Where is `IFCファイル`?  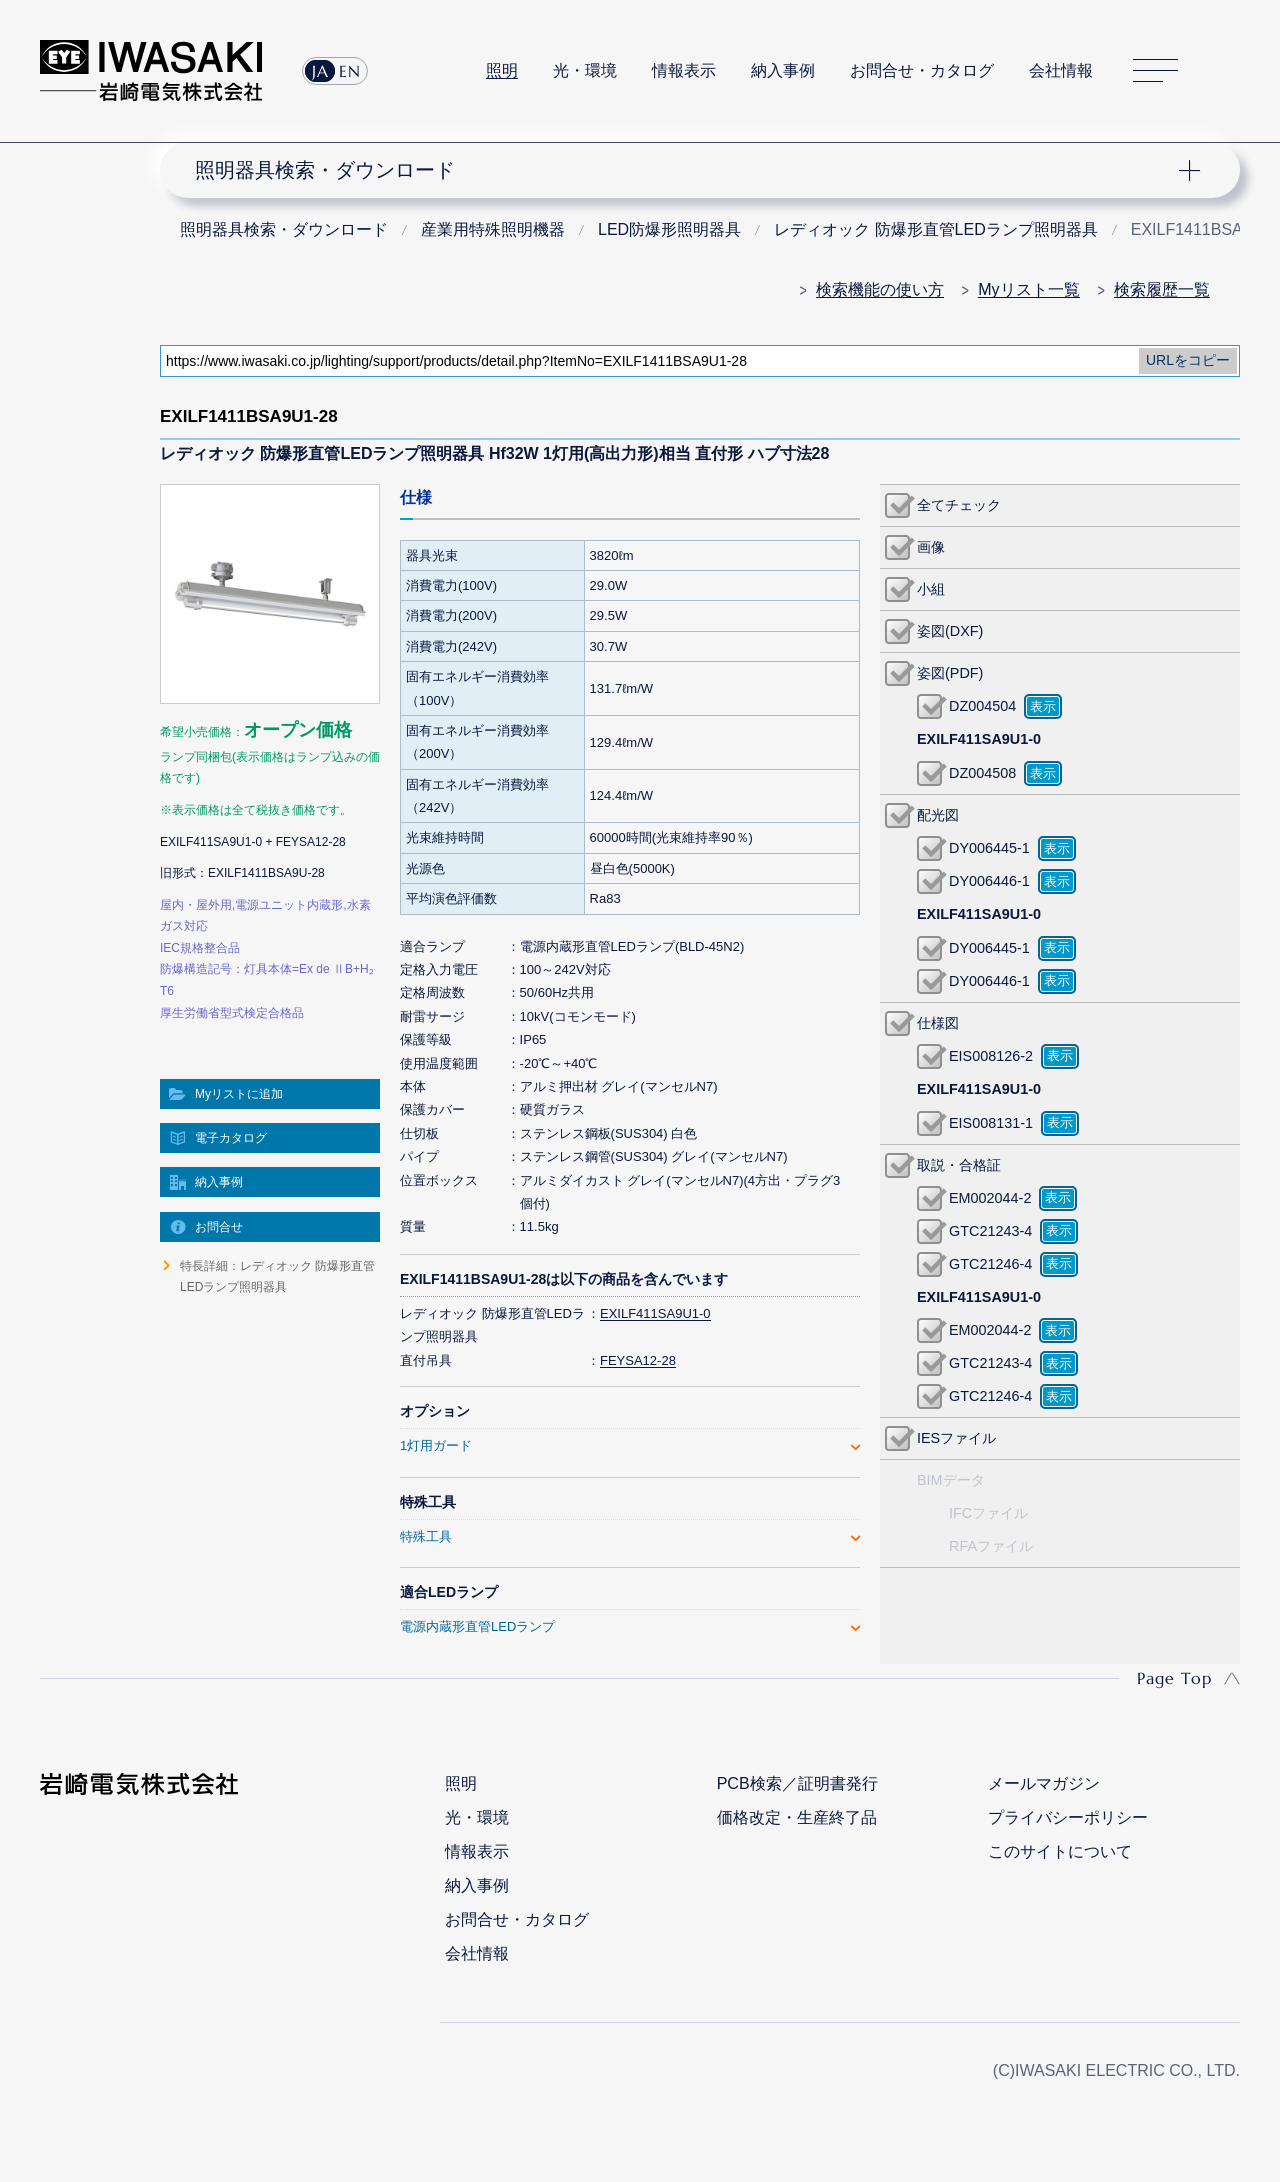
IFCファイル is located at coordinates (988, 1513).